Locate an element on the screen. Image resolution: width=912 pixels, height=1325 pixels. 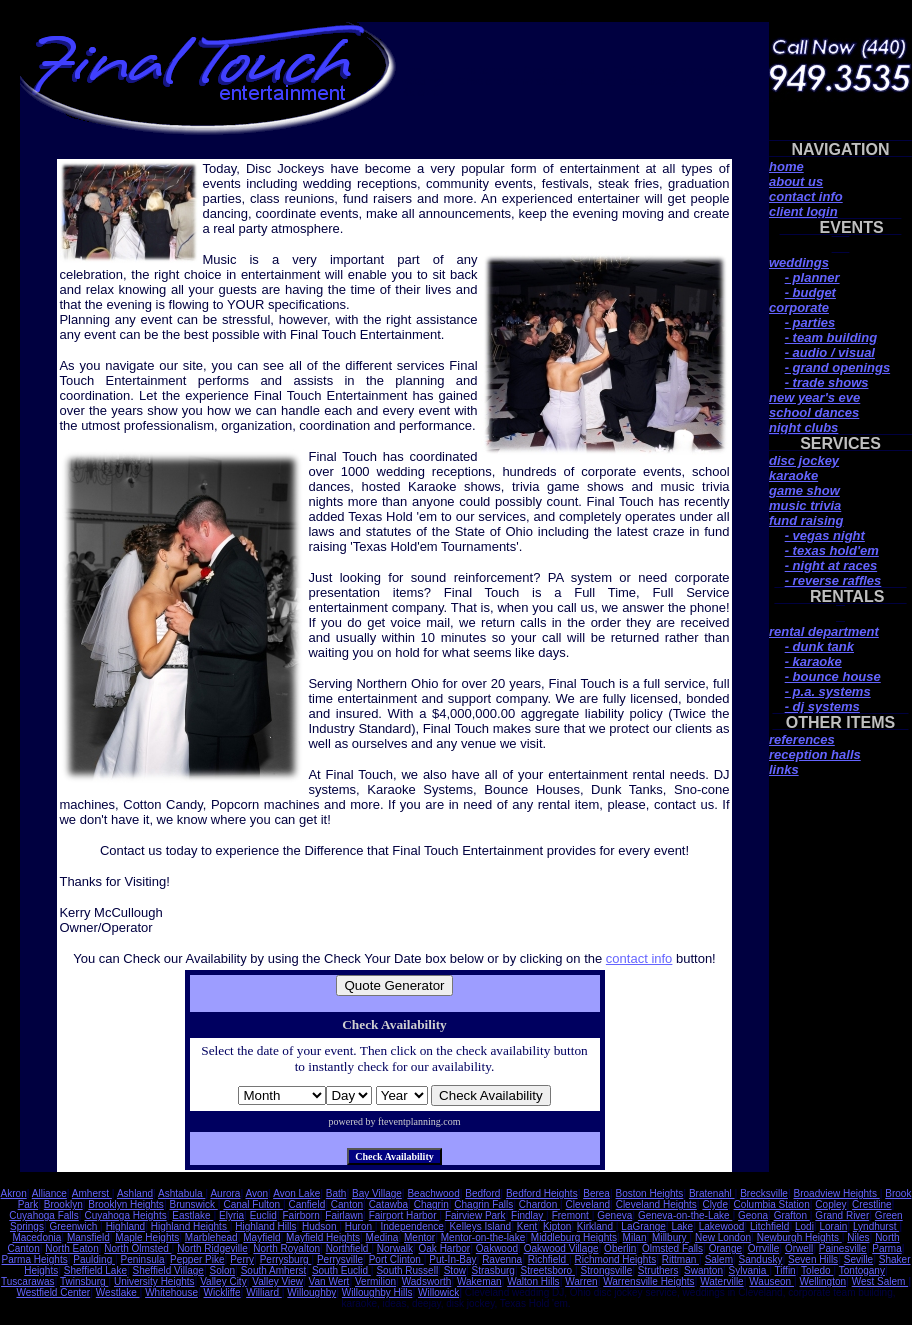
Bay Village is located at coordinates (377, 1193).